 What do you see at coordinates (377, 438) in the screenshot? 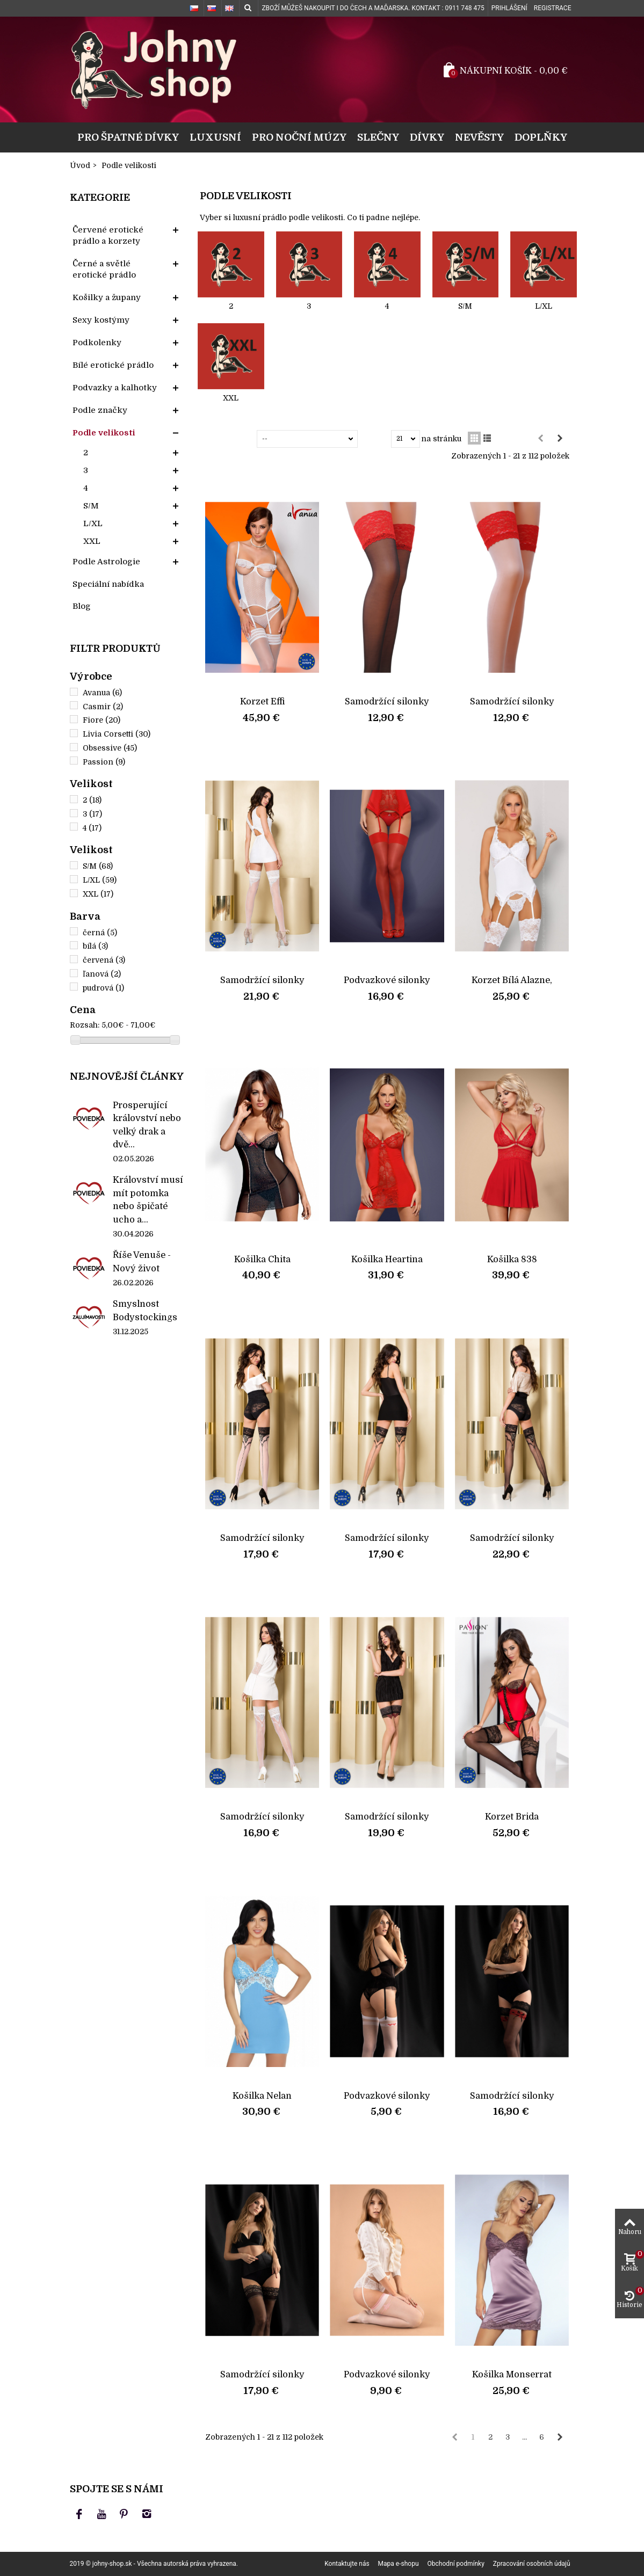
I see `Ukázat` at bounding box center [377, 438].